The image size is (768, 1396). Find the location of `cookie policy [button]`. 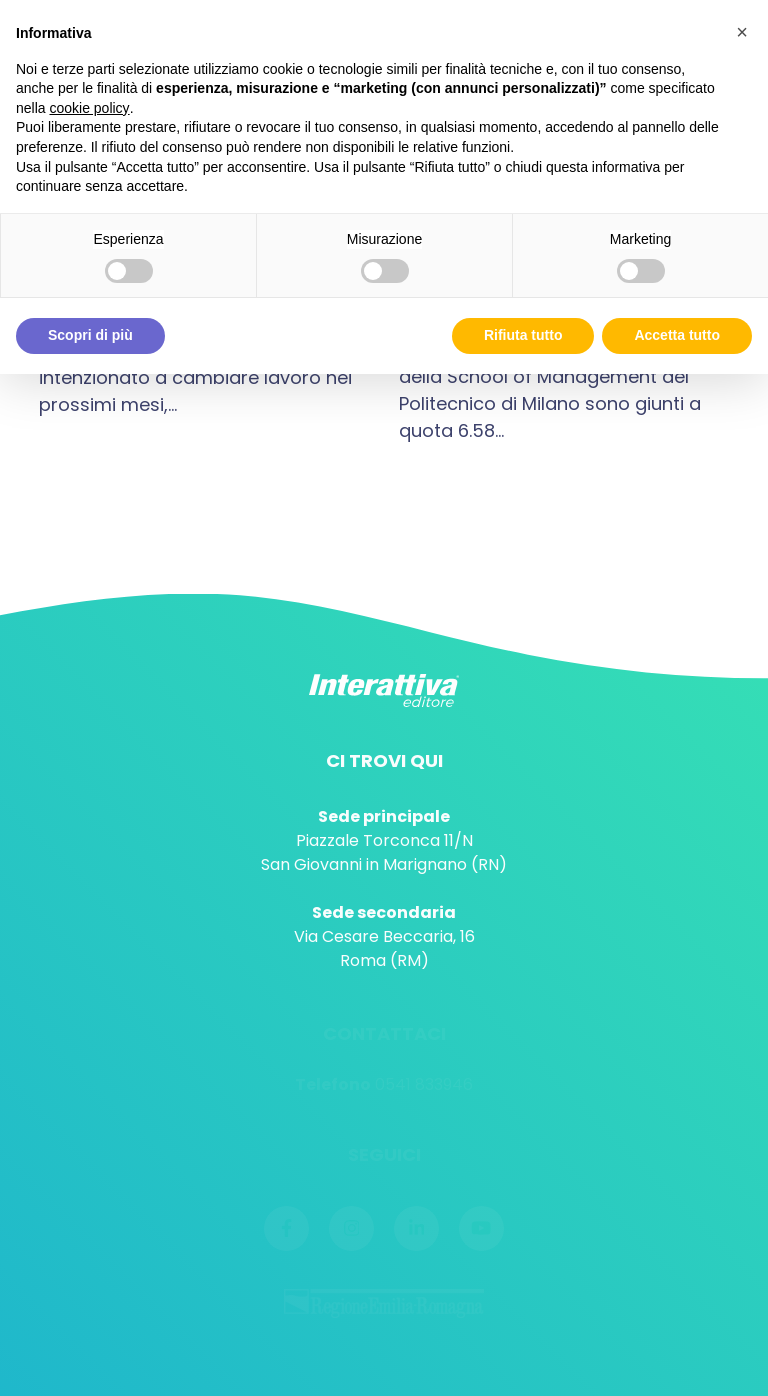

cookie policy [button] is located at coordinates (89, 108).